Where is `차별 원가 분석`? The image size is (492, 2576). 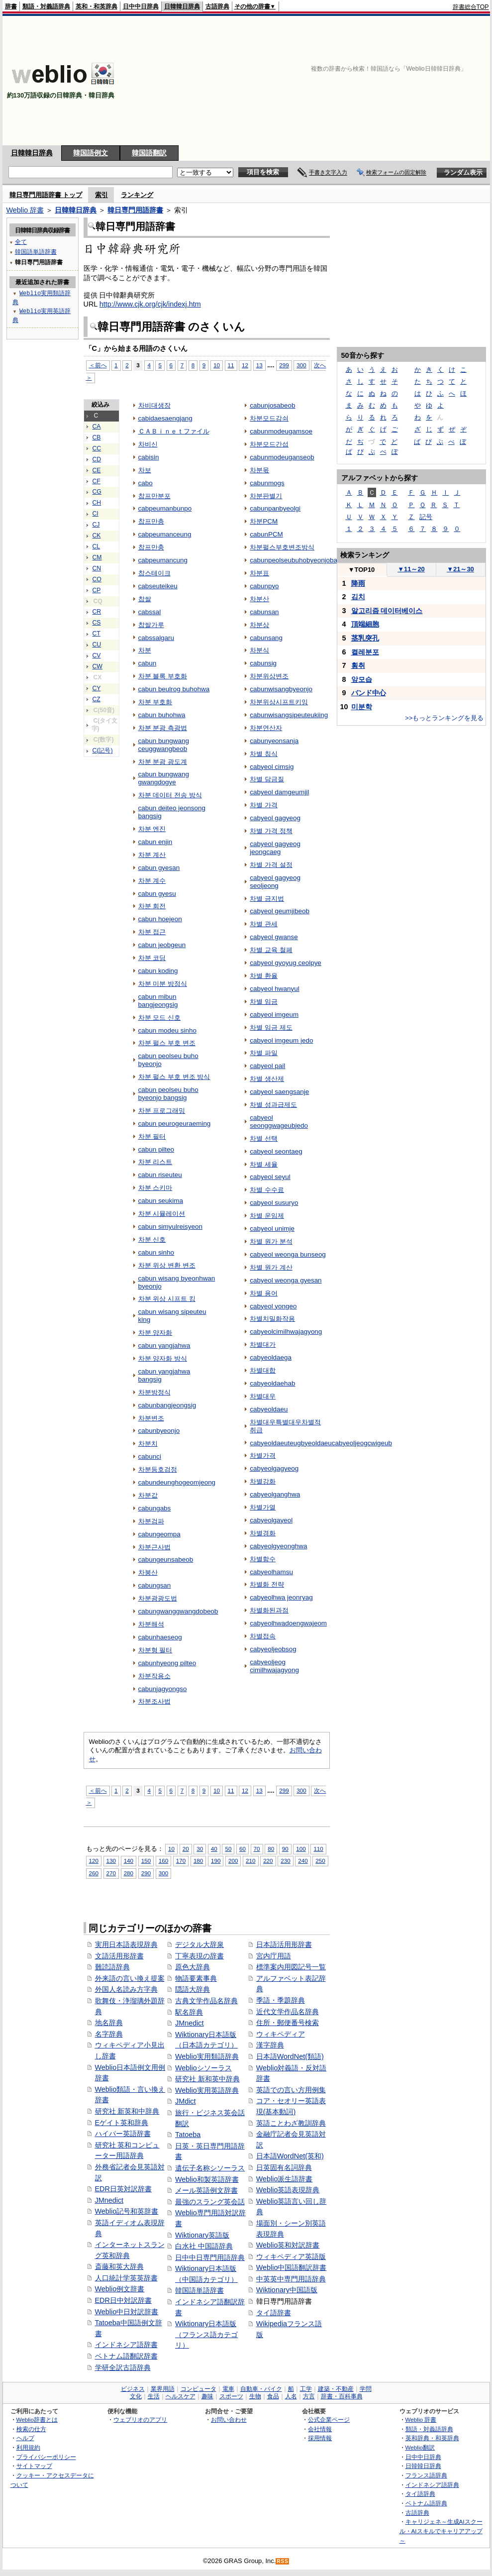
차별 원가 분석 is located at coordinates (271, 1241).